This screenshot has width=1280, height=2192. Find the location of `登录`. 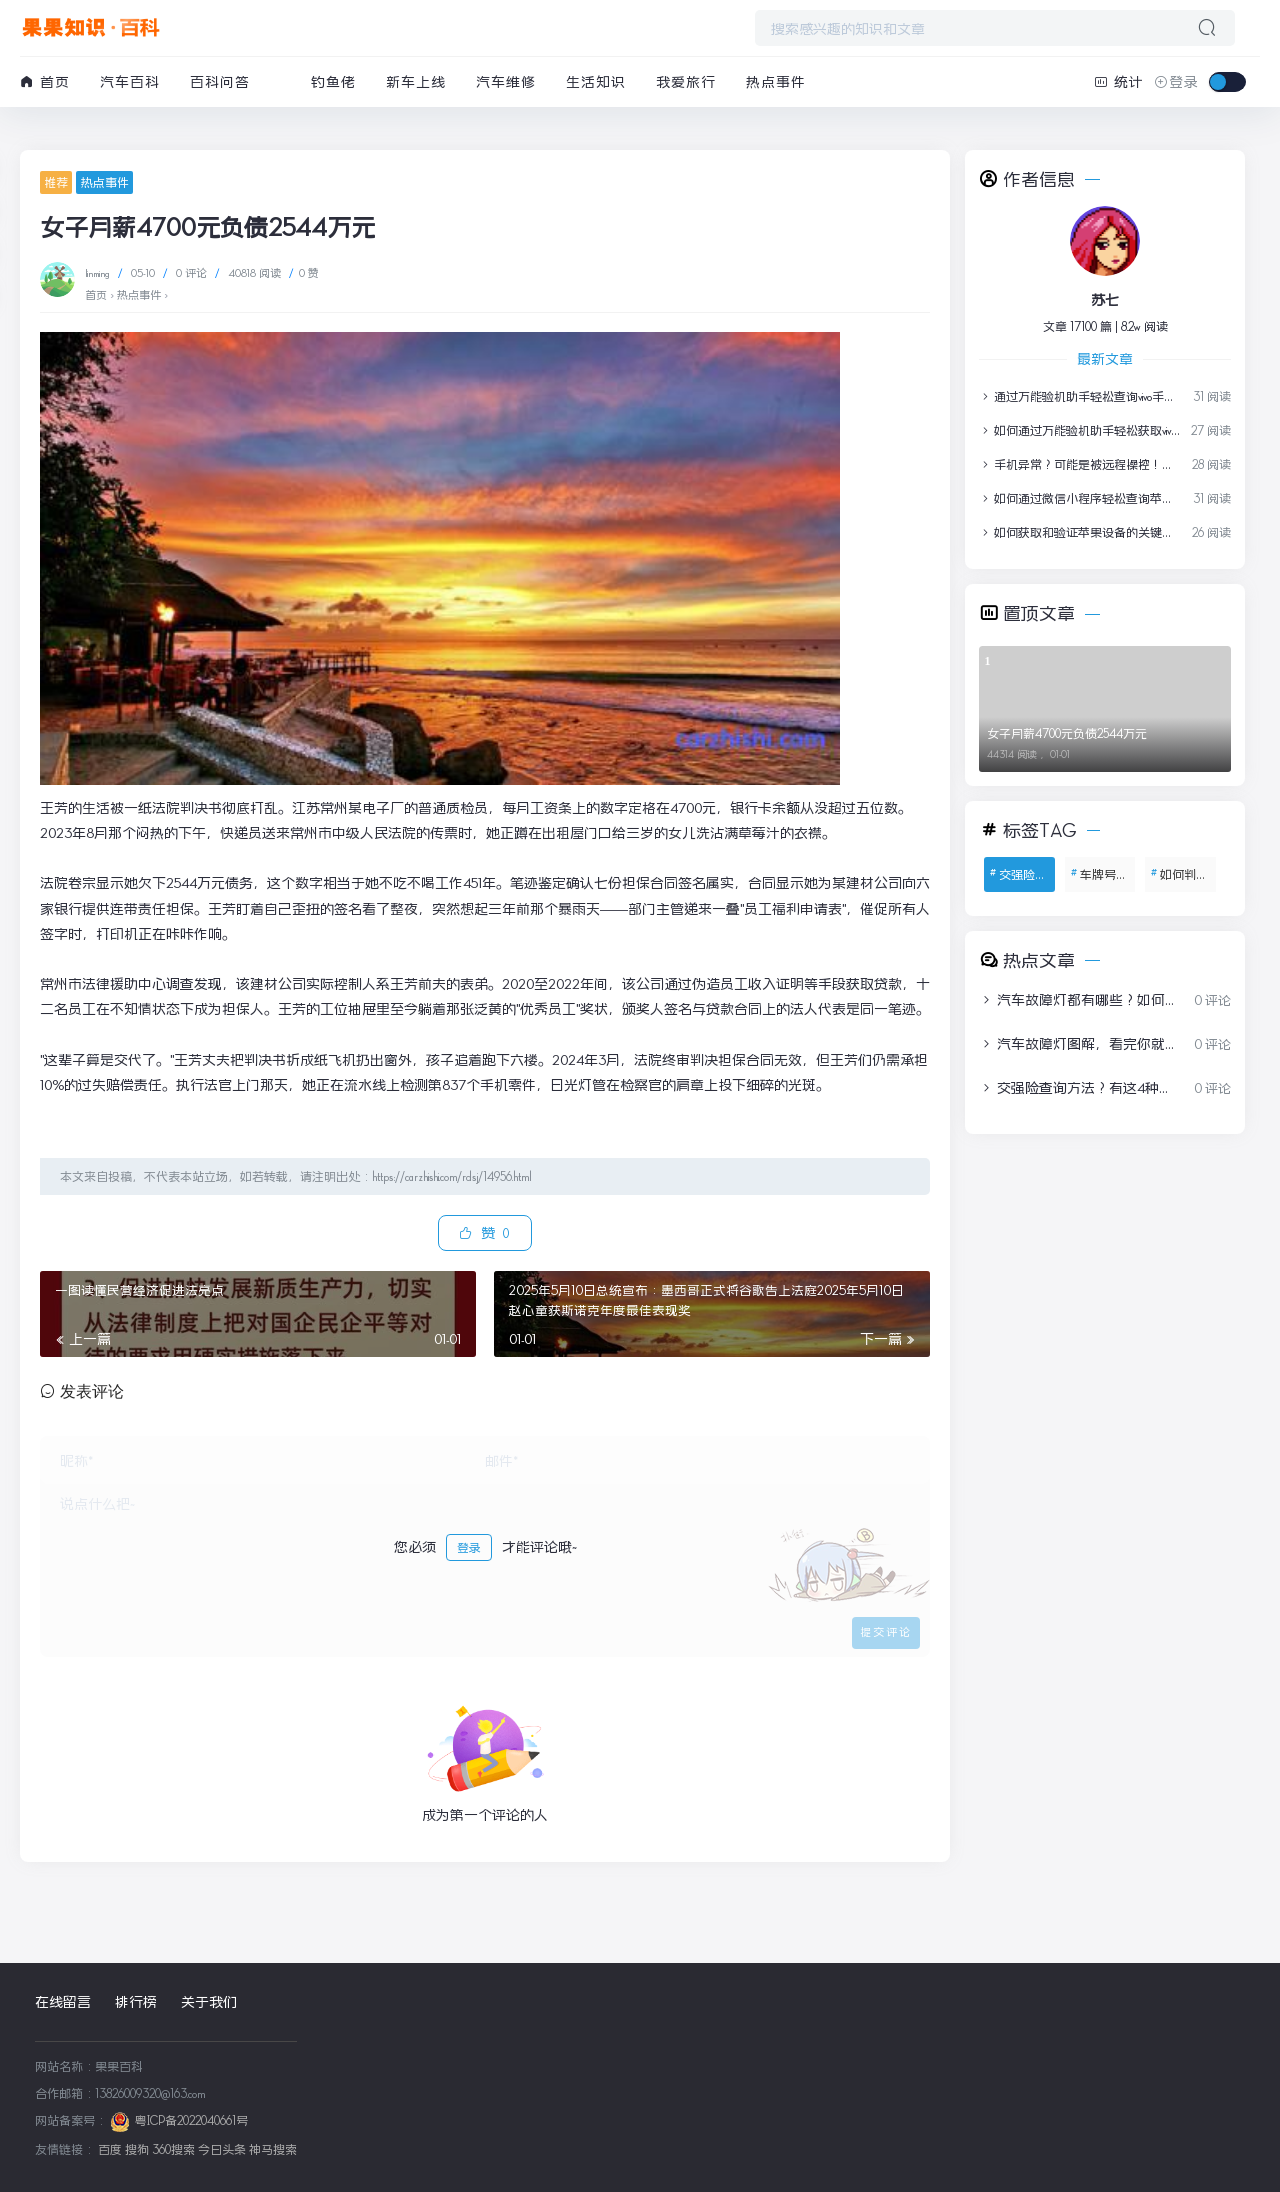

登录 is located at coordinates (469, 1547).